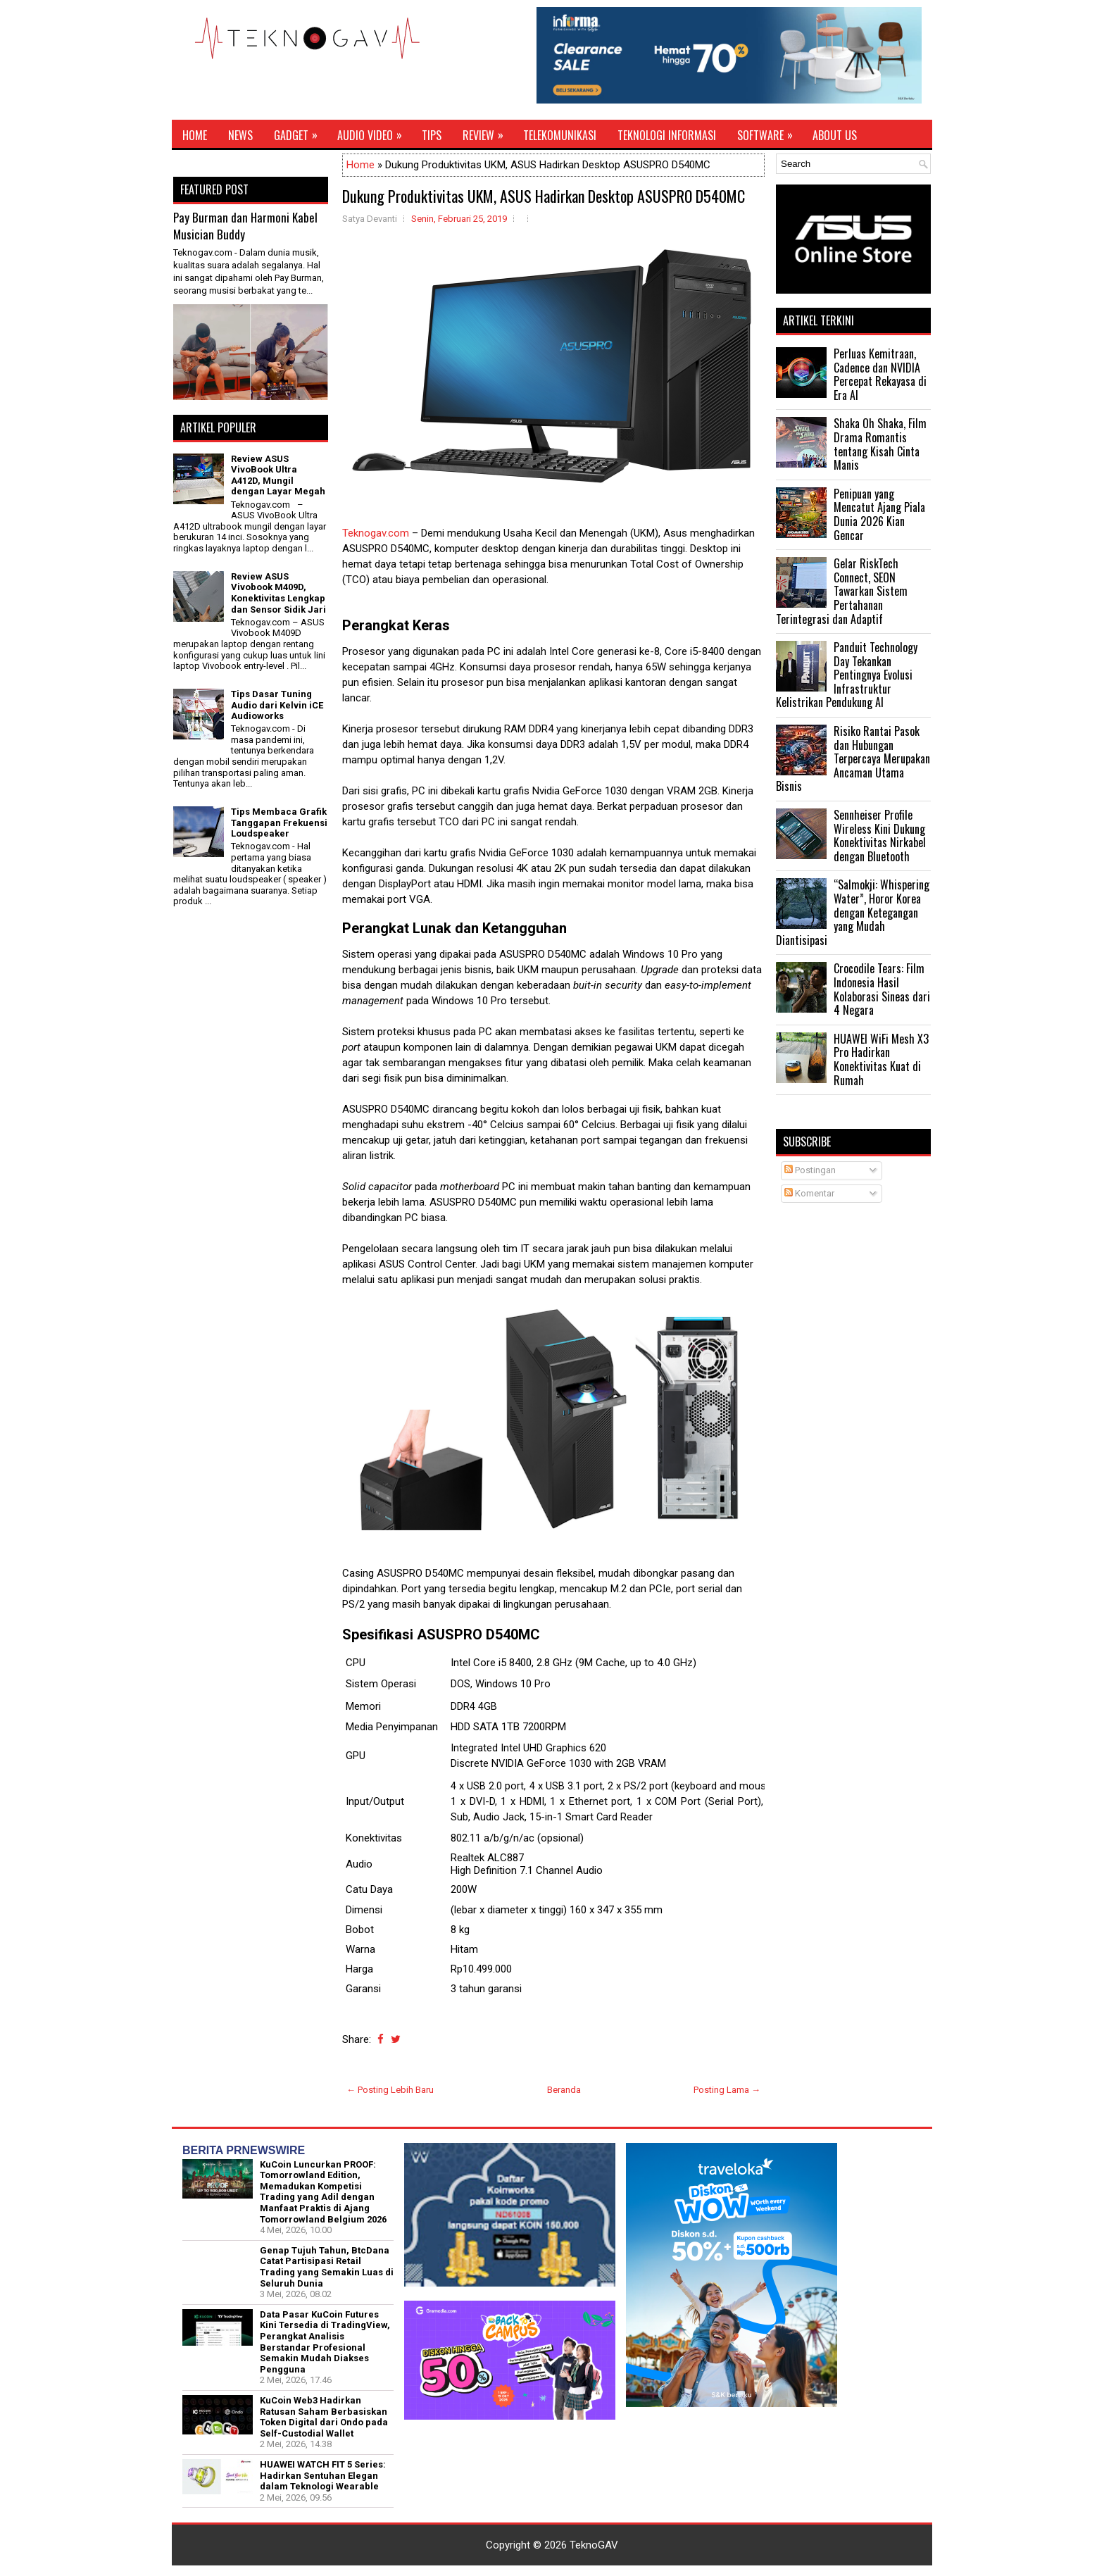 The height and width of the screenshot is (2576, 1104). I want to click on Panduit Technology Day Tekankan Pentingnya Evolusi Infrastruktur Kelistrikan Pendukung AI, so click(846, 675).